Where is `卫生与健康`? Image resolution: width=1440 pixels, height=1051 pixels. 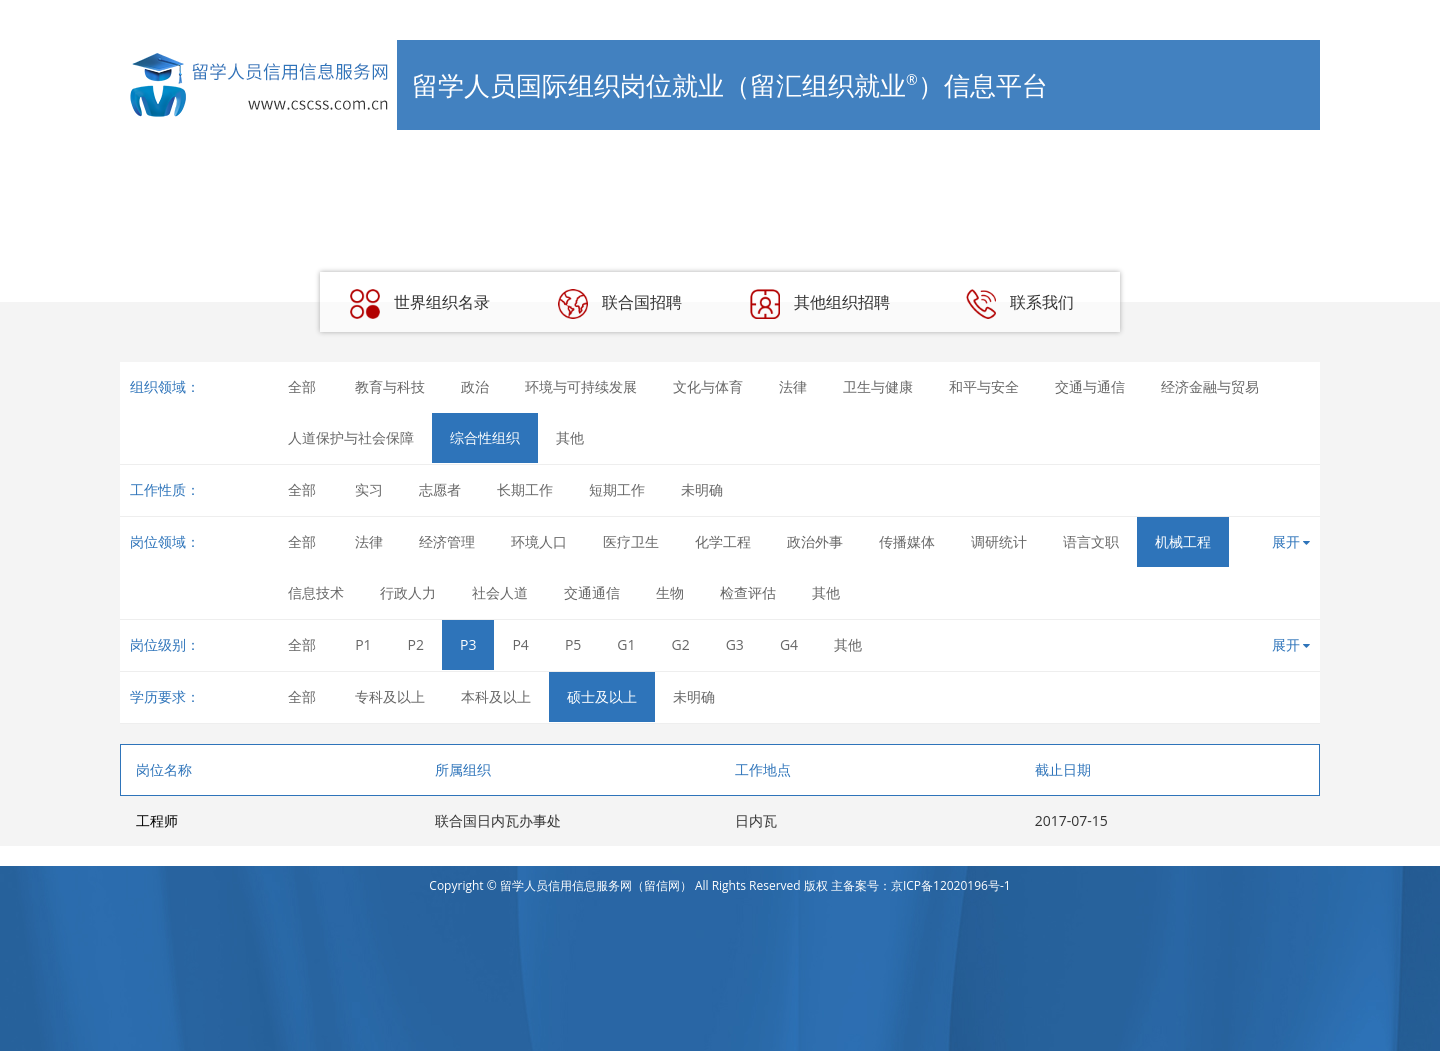
卫生与健康 is located at coordinates (878, 386).